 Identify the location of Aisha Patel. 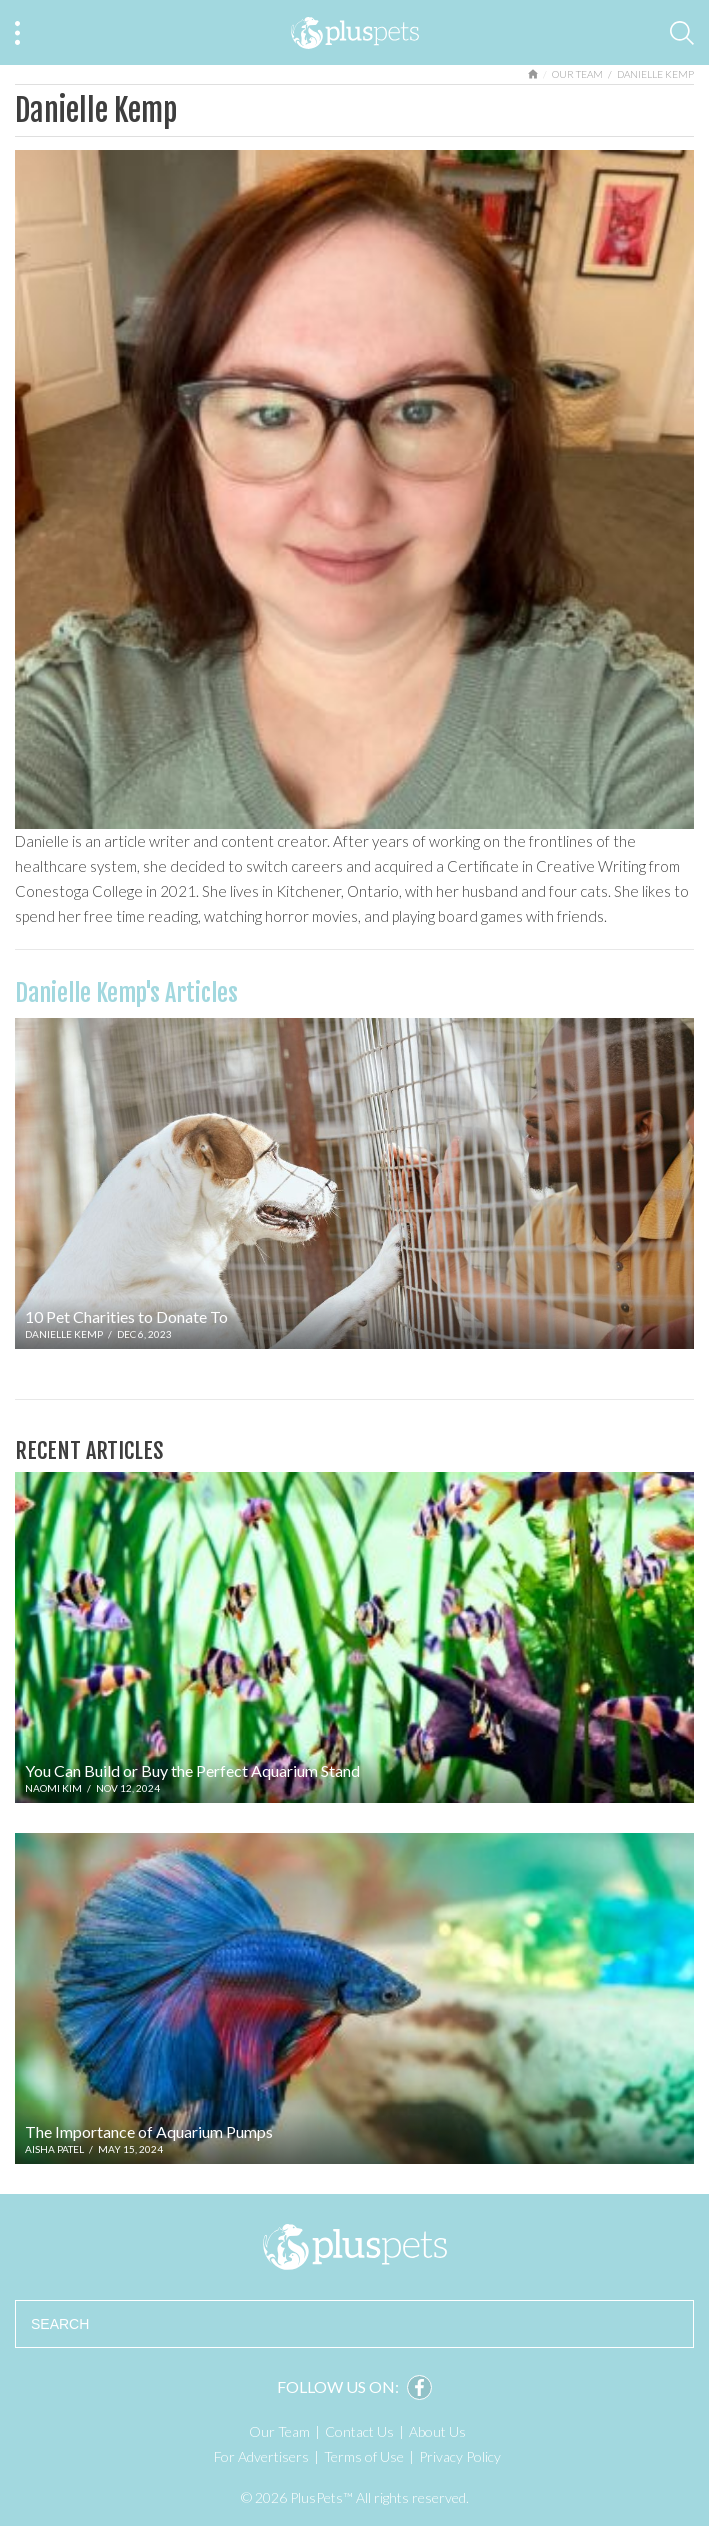
(54, 2149).